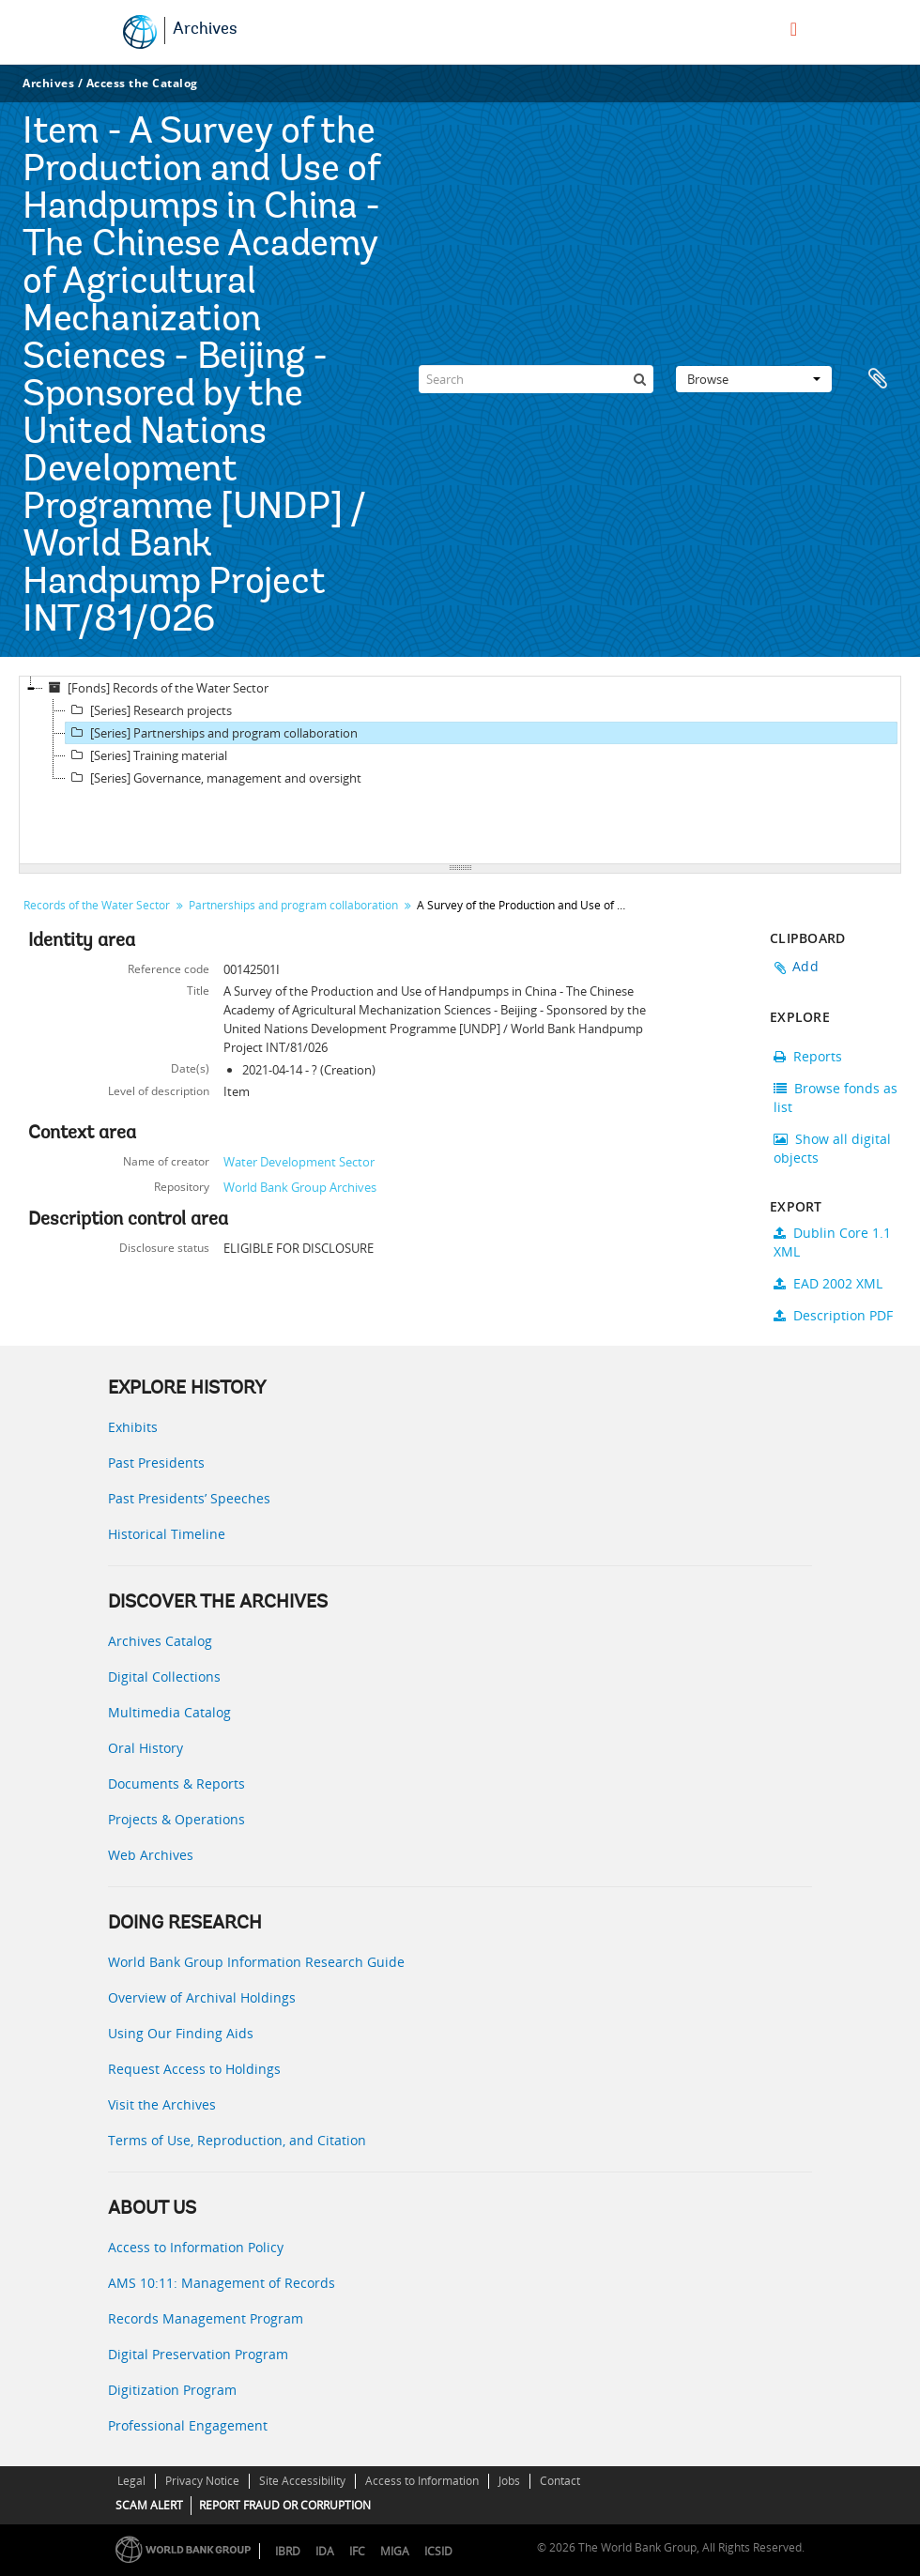  I want to click on Site Accessibility, so click(302, 2481).